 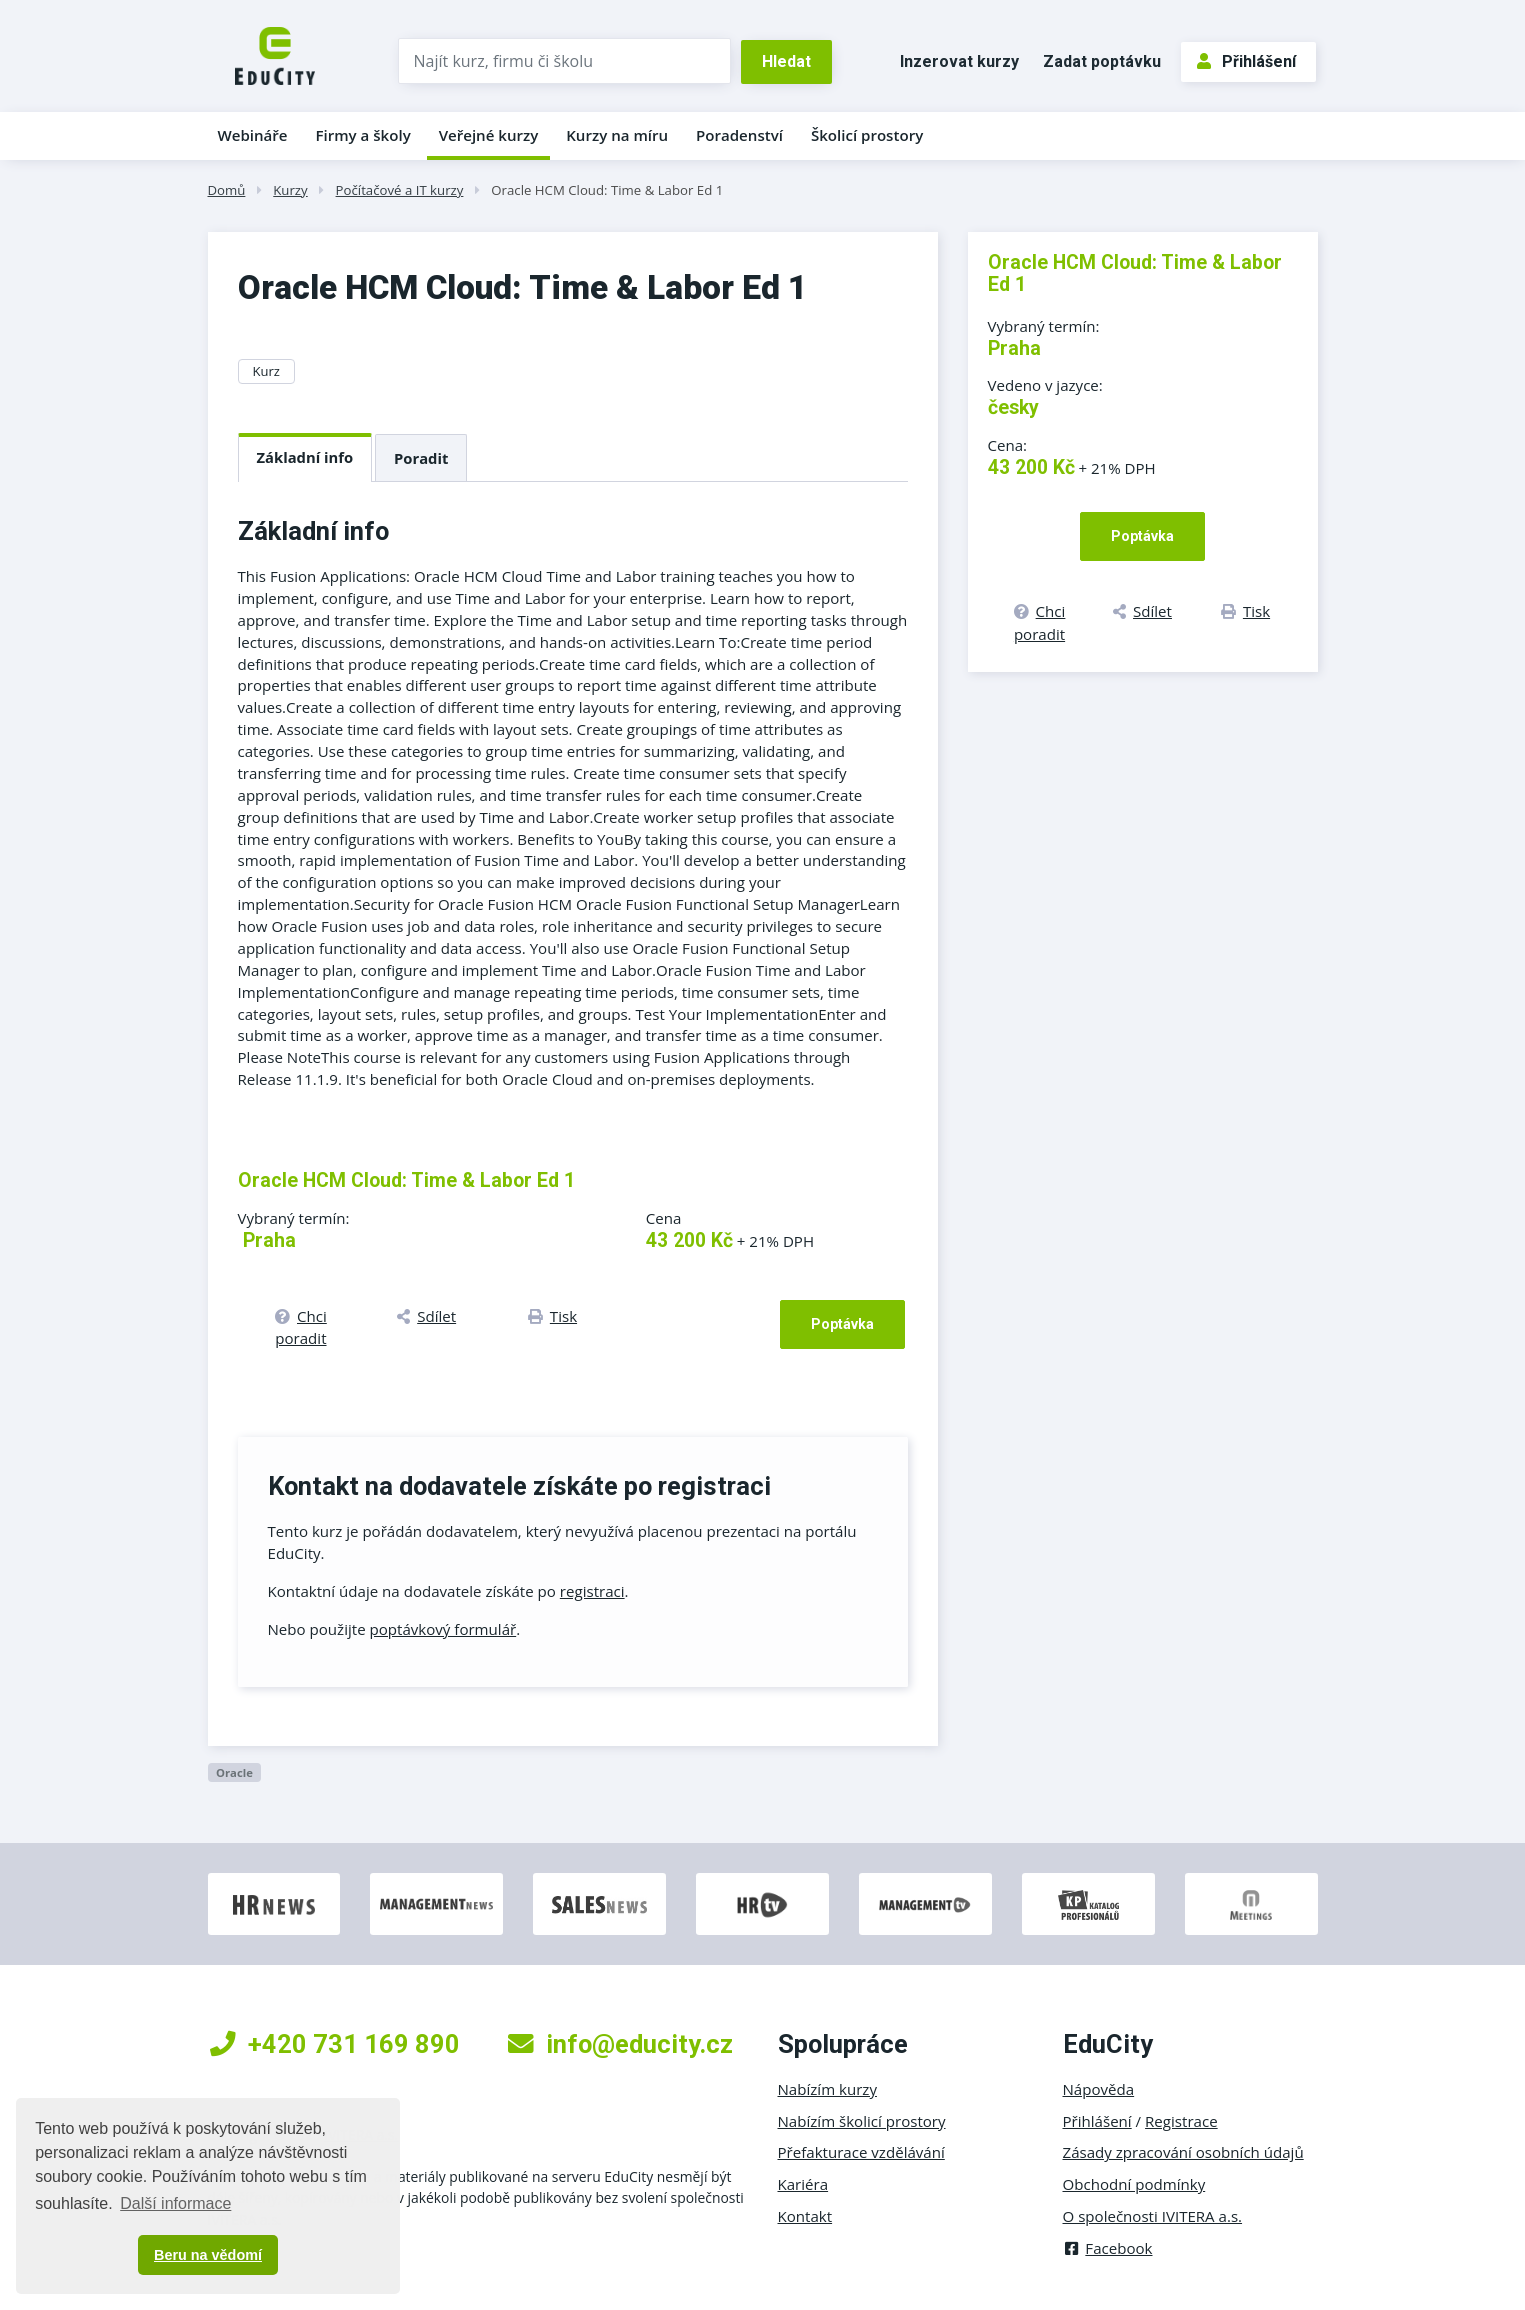 I want to click on Školicí prostory, so click(x=867, y=135).